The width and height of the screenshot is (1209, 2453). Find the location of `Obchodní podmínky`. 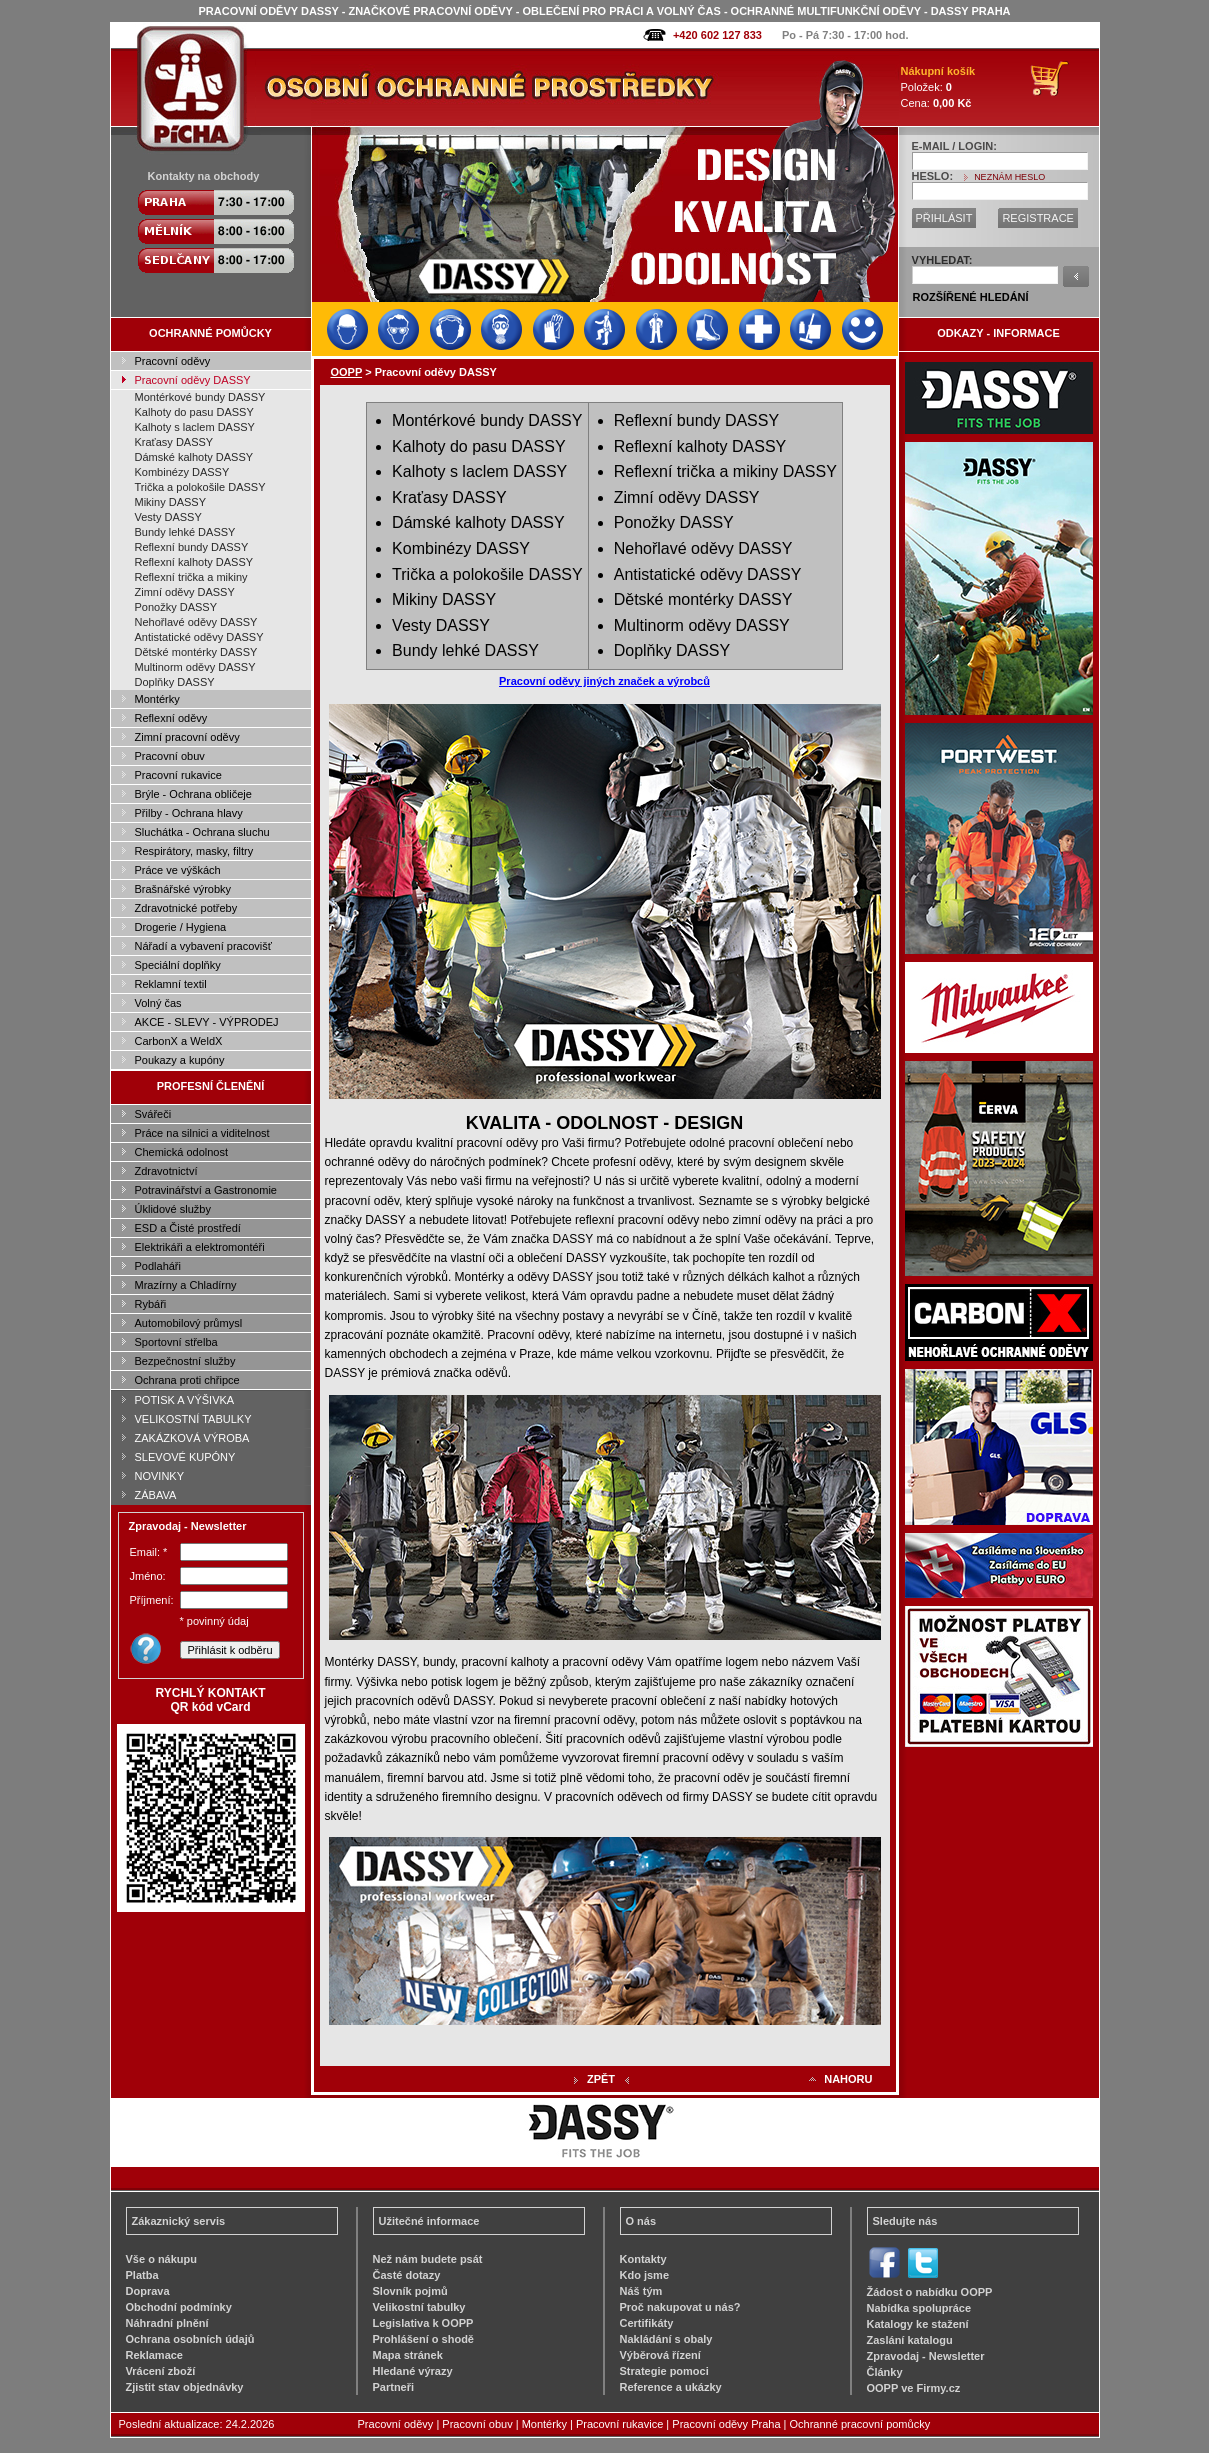

Obchodní podmínky is located at coordinates (179, 2307).